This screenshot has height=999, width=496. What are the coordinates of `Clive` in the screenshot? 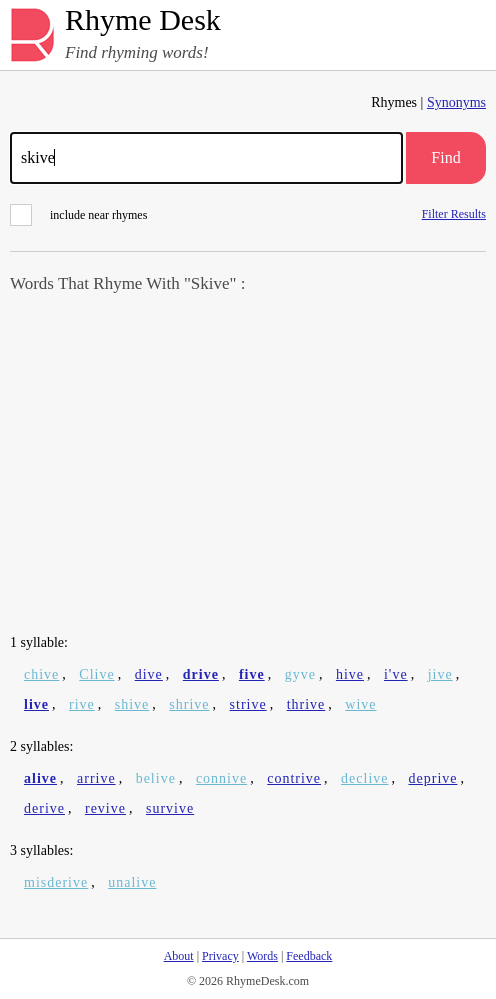 It's located at (96, 674).